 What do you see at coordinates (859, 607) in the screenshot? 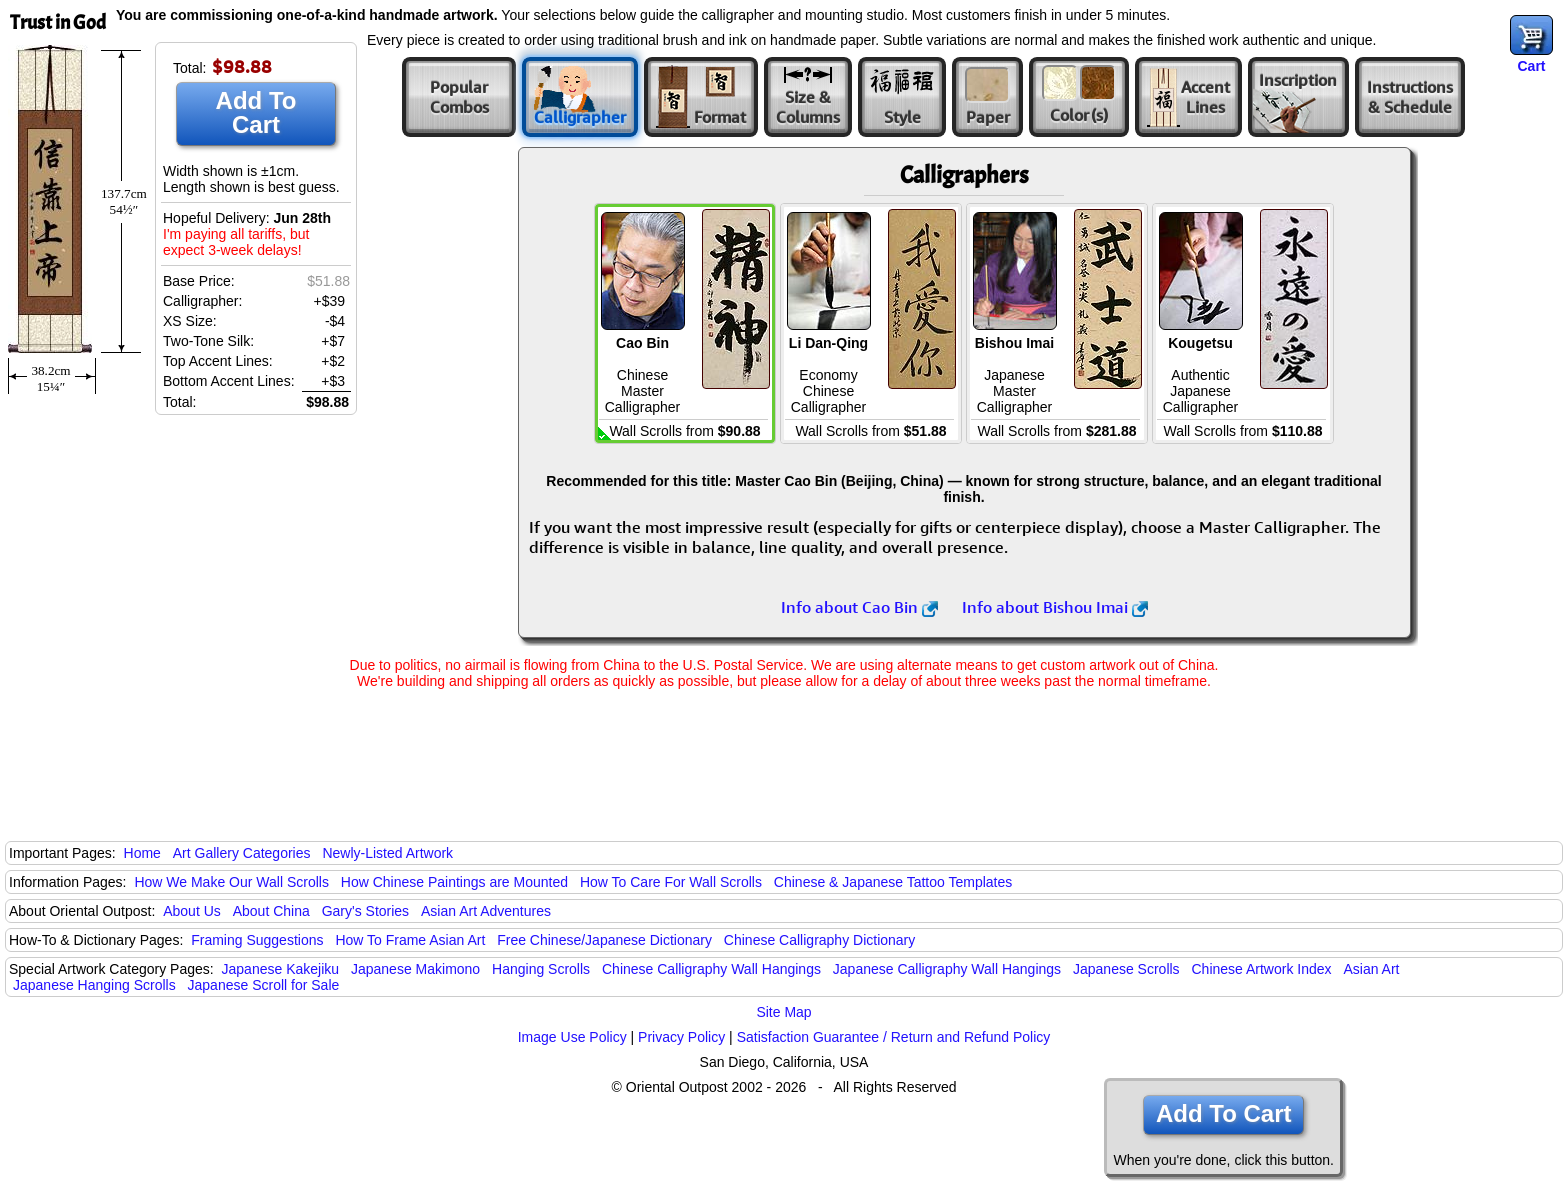
I see `Info about Cao Bin` at bounding box center [859, 607].